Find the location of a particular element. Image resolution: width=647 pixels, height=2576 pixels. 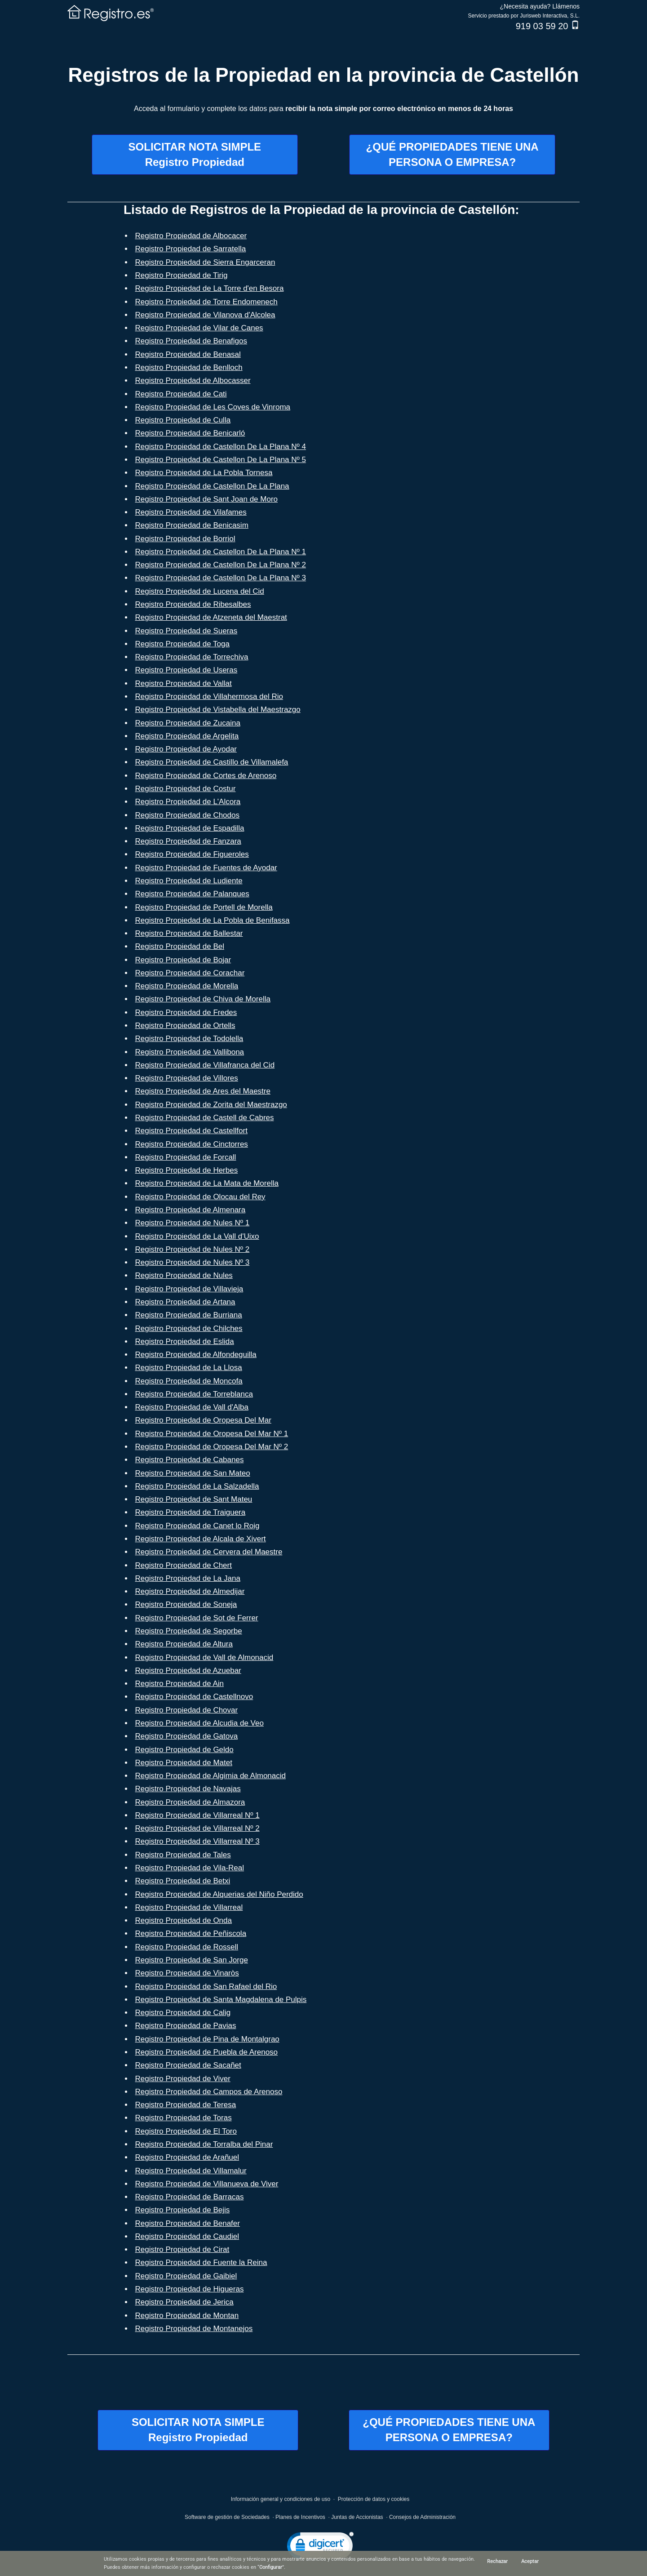

Registro Propiedad de Almenara is located at coordinates (190, 1210).